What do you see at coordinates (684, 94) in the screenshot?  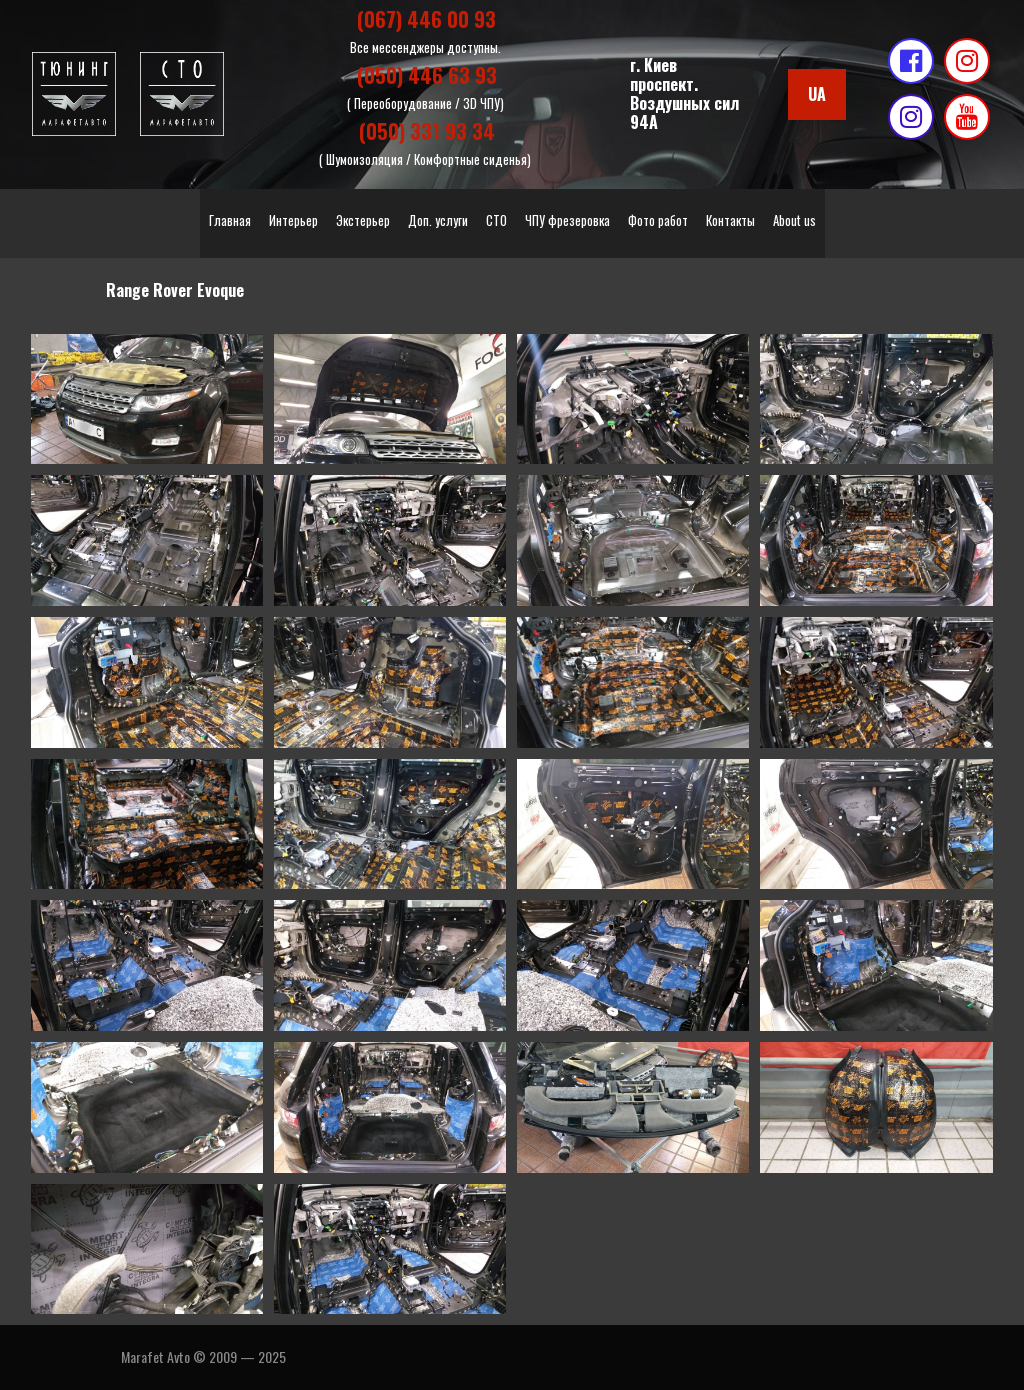 I see `г. Киевпроспект. Воздушных сил 94А` at bounding box center [684, 94].